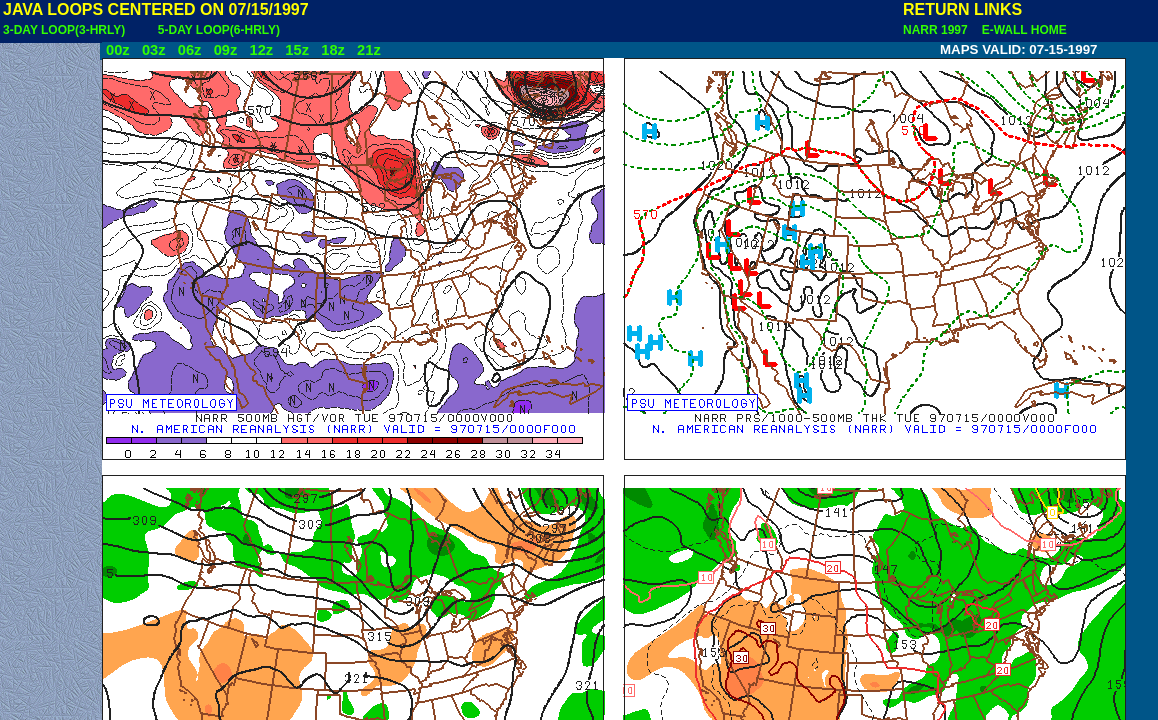 The height and width of the screenshot is (720, 1158). Describe the element at coordinates (369, 50) in the screenshot. I see `21z` at that location.